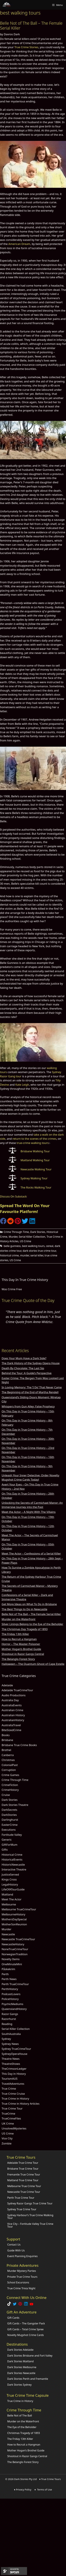 This screenshot has height=2576, width=66. Describe the element at coordinates (21, 1649) in the screenshot. I see `Mother Hogan’s Brothel Guide` at that location.